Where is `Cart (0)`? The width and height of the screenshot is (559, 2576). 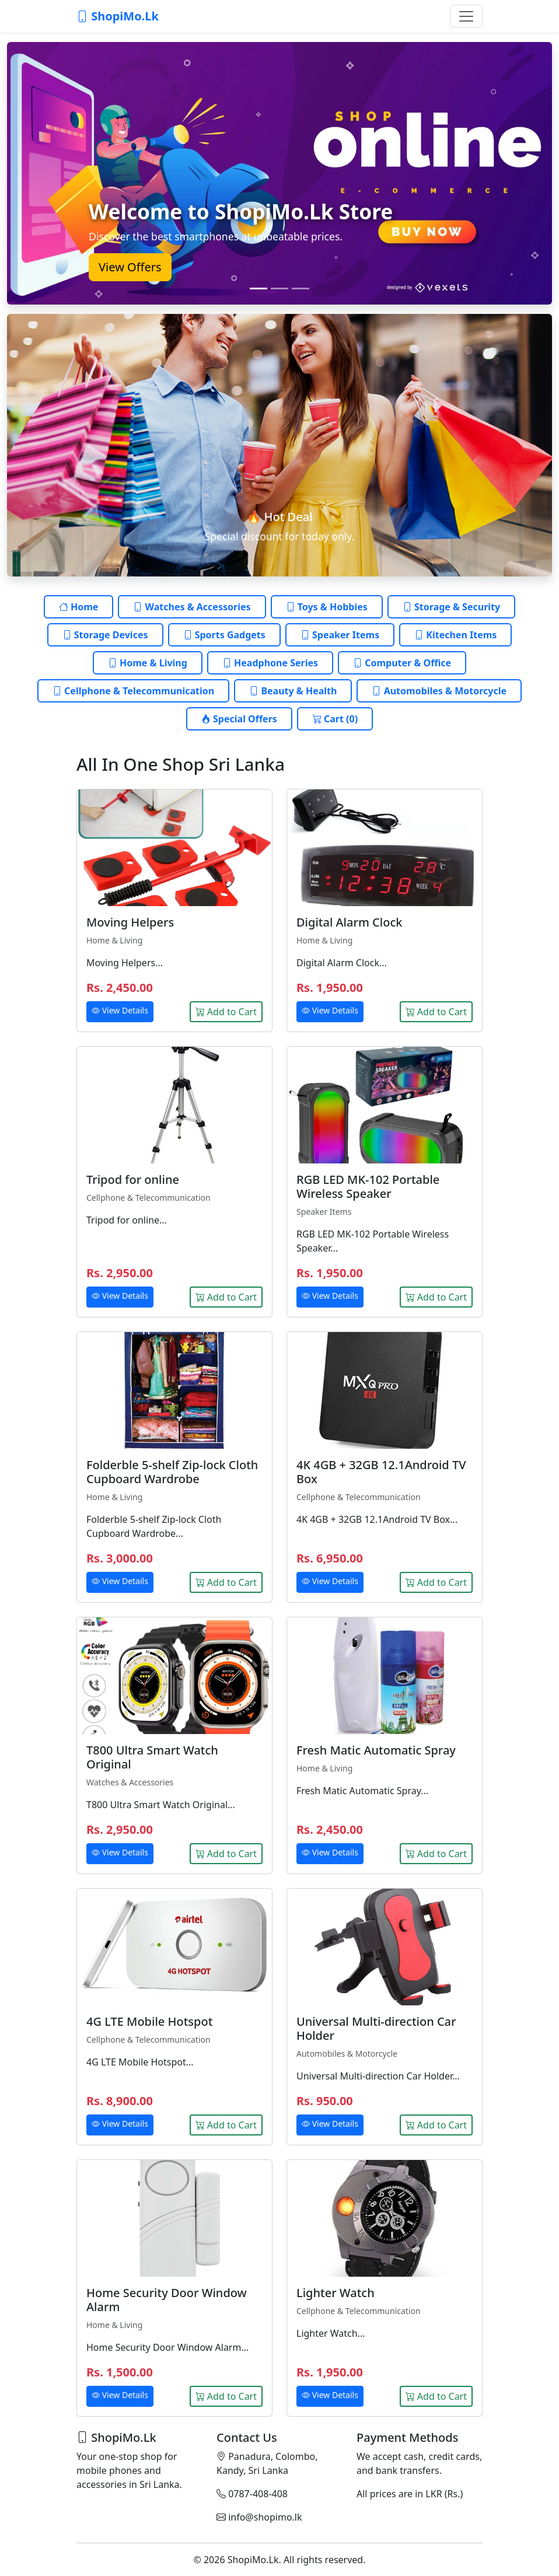 Cart (0) is located at coordinates (335, 718).